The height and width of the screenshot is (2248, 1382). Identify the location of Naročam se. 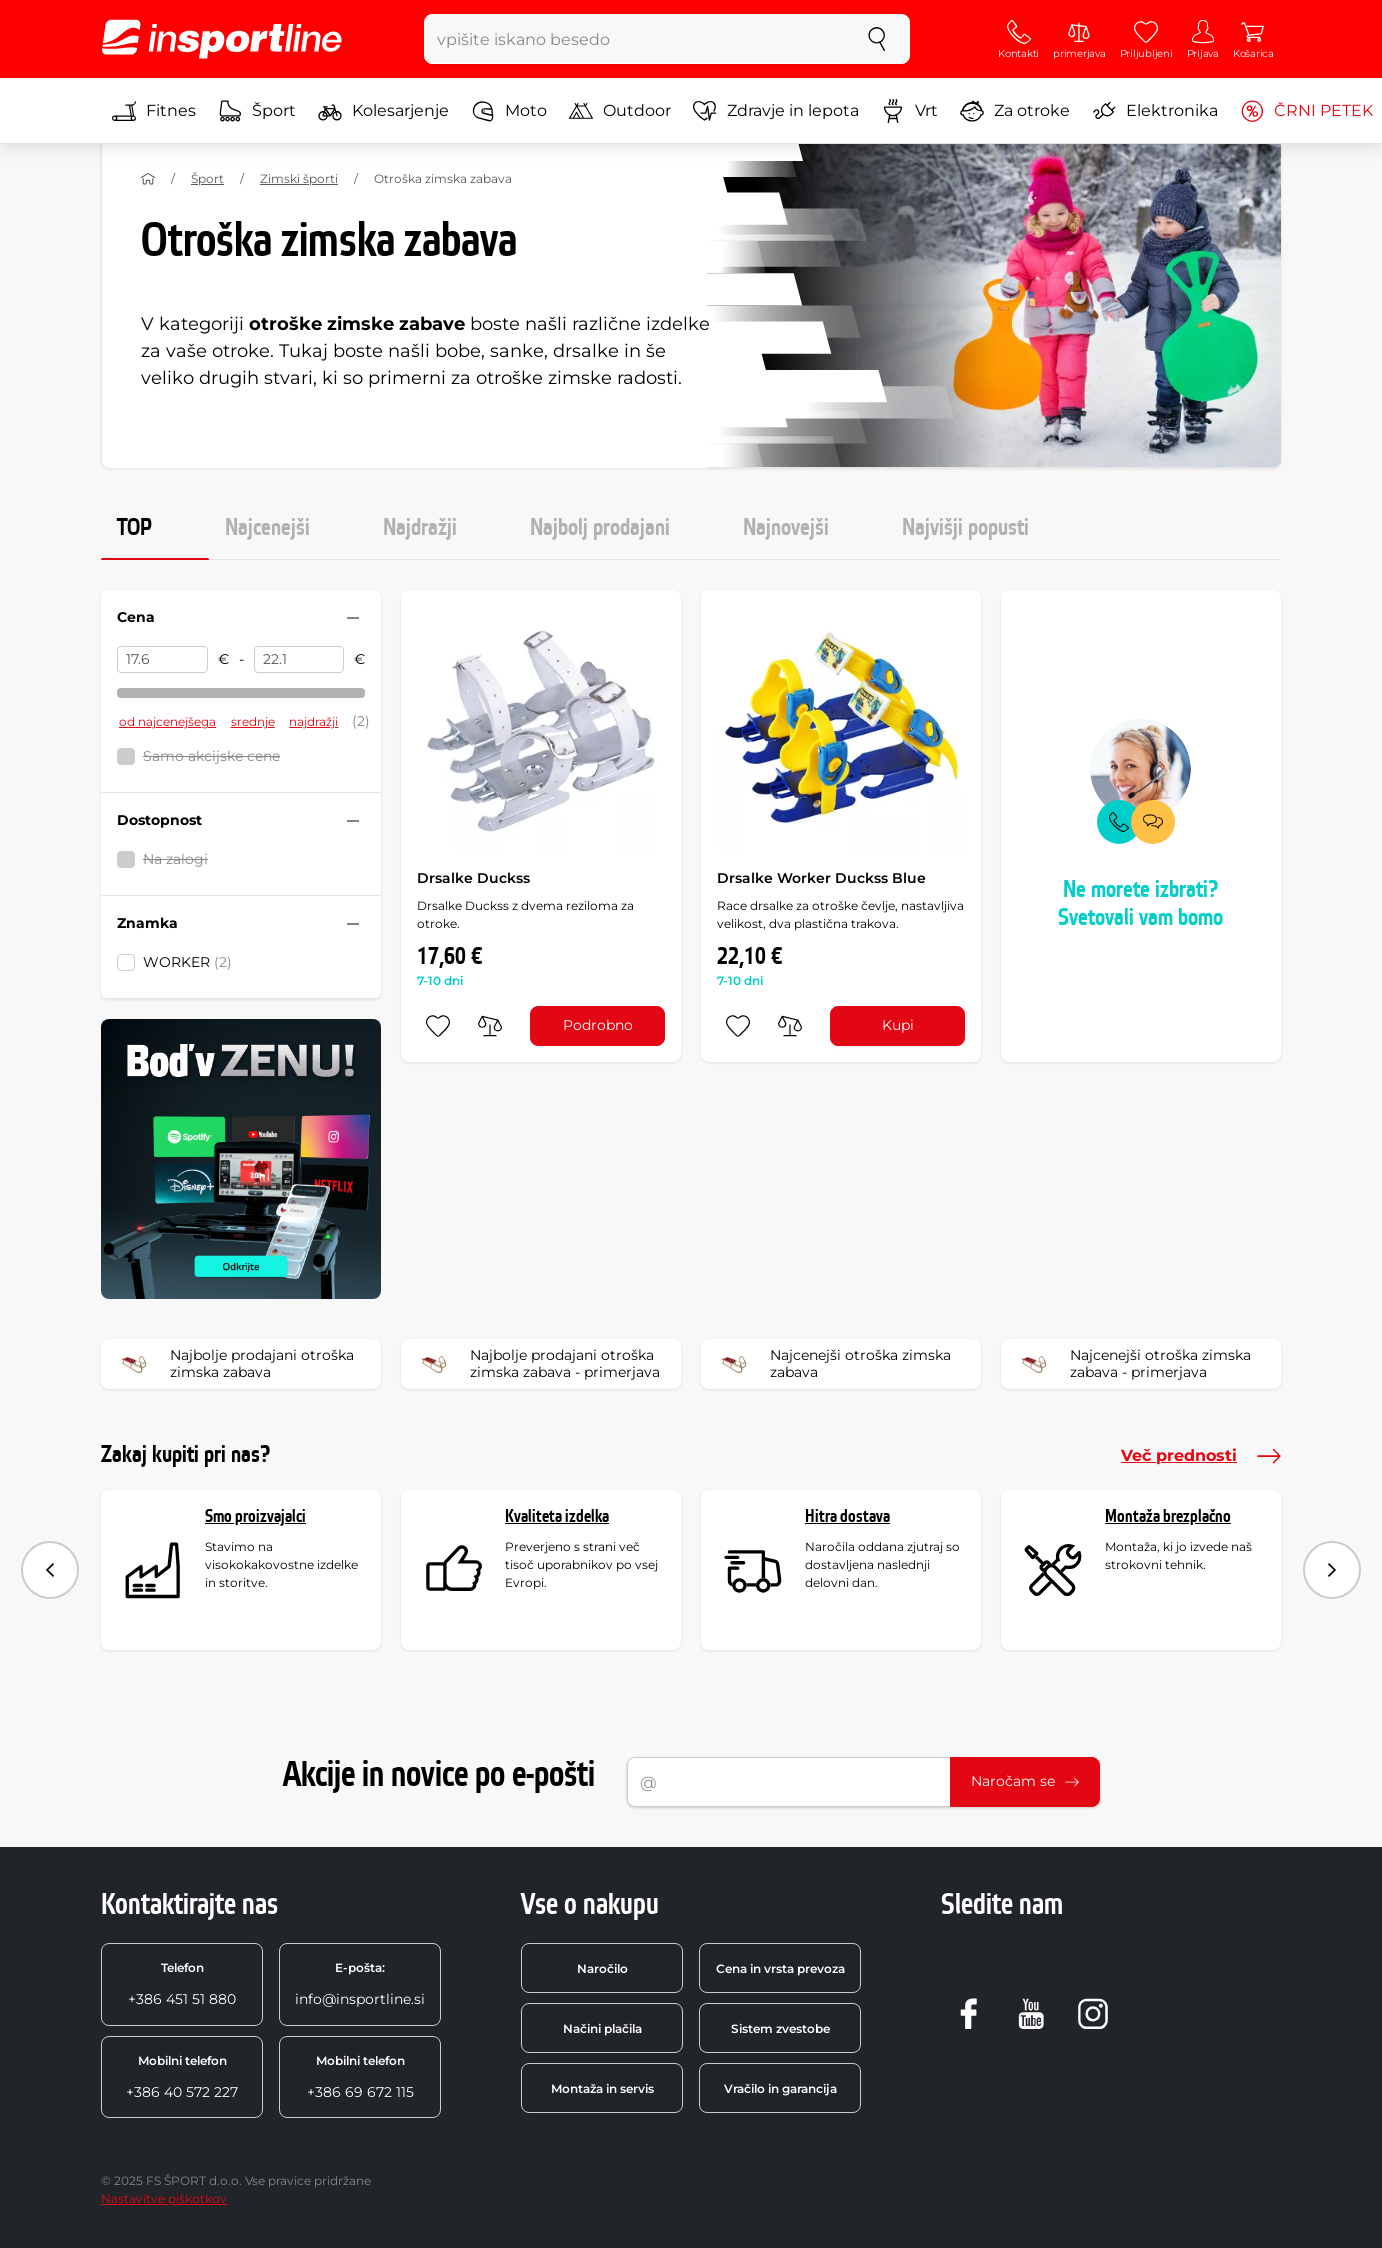
(1025, 1781).